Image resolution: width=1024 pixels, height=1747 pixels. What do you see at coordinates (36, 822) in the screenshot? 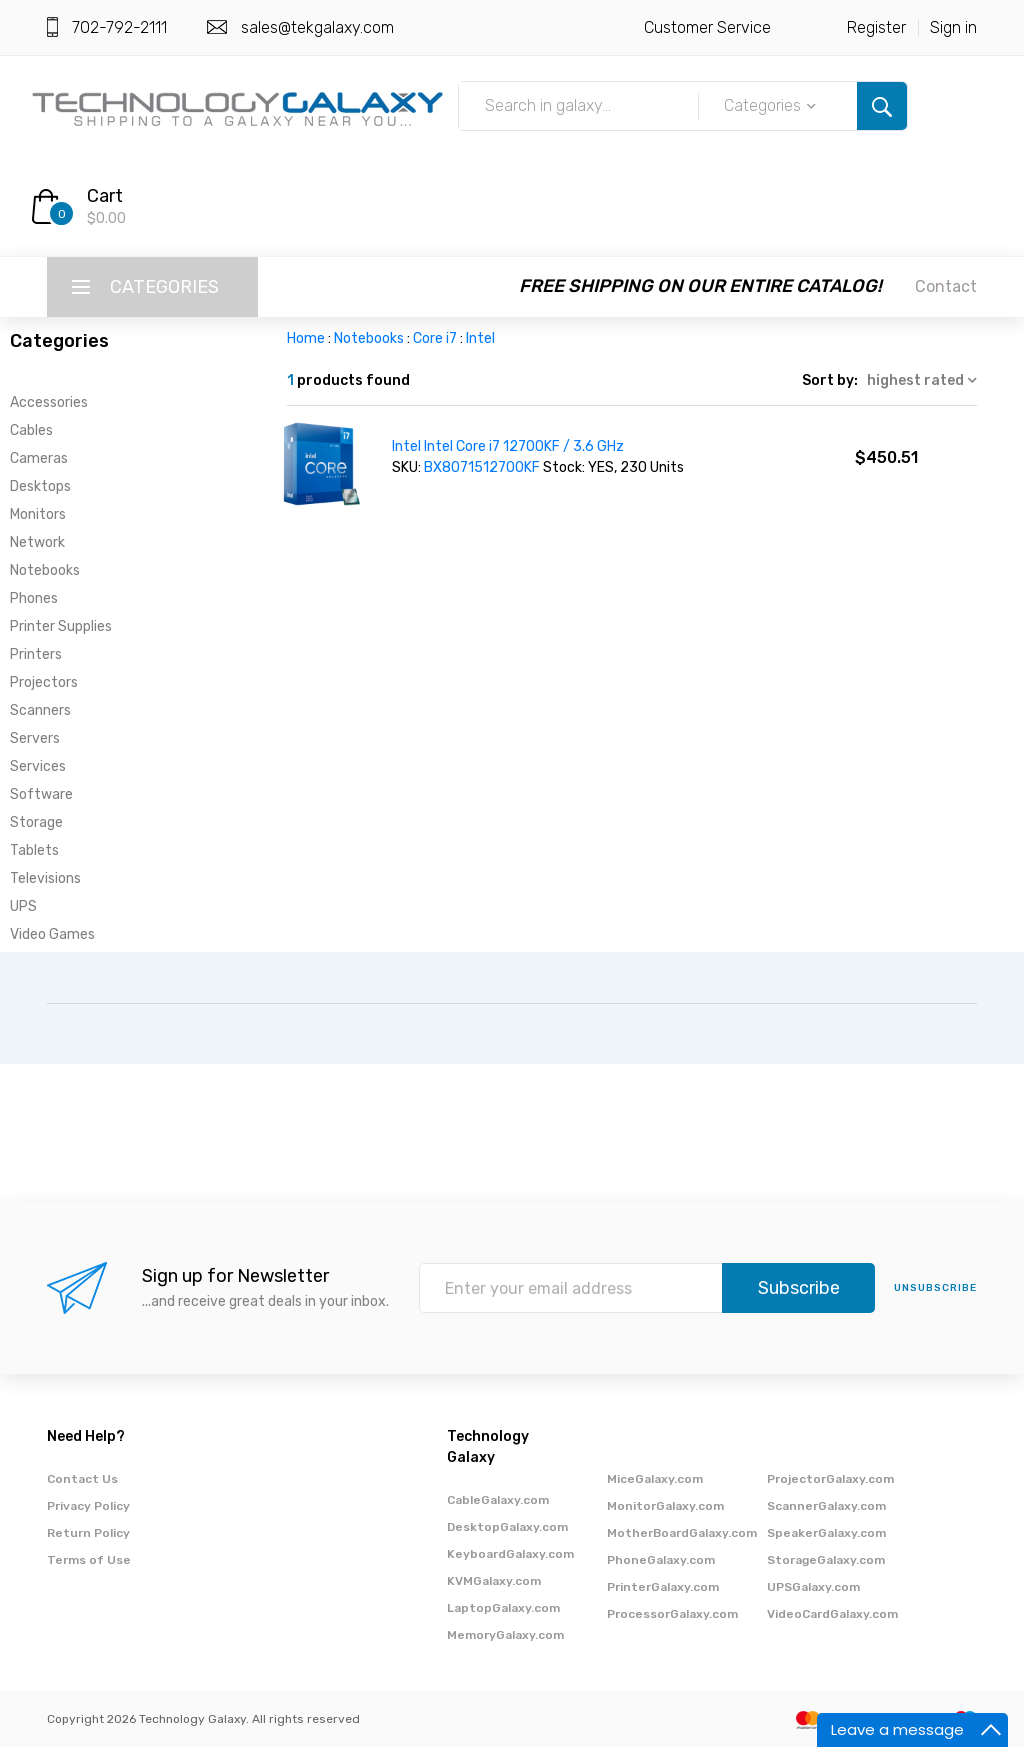
I see `Storage` at bounding box center [36, 822].